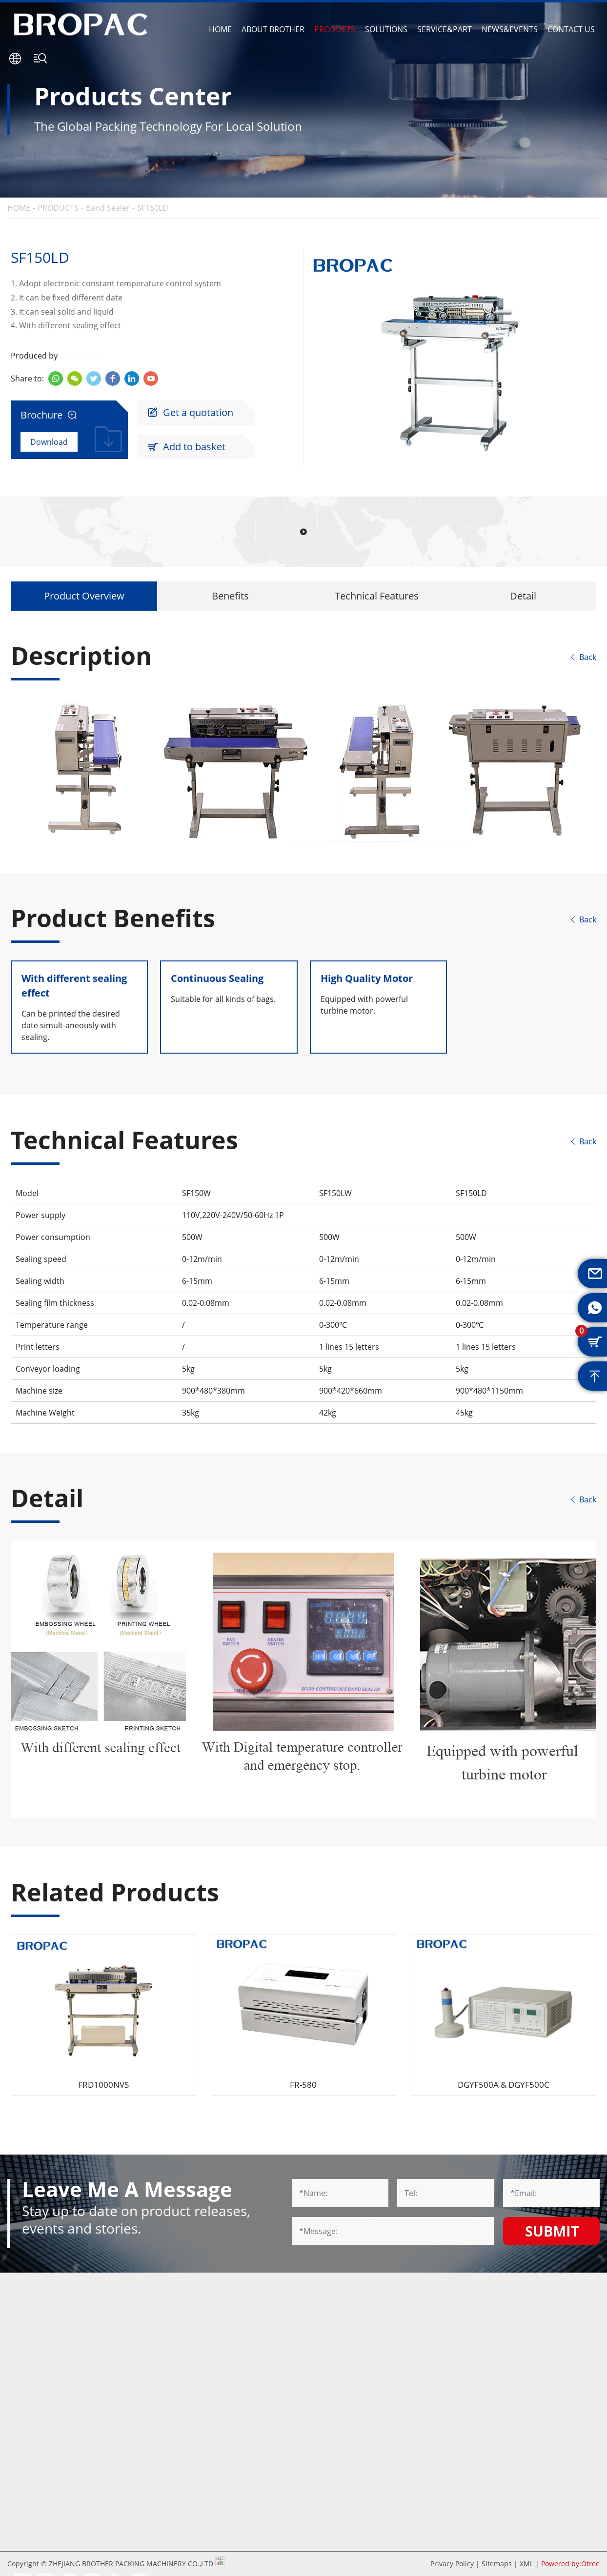 The image size is (607, 2576). I want to click on XML, so click(526, 2563).